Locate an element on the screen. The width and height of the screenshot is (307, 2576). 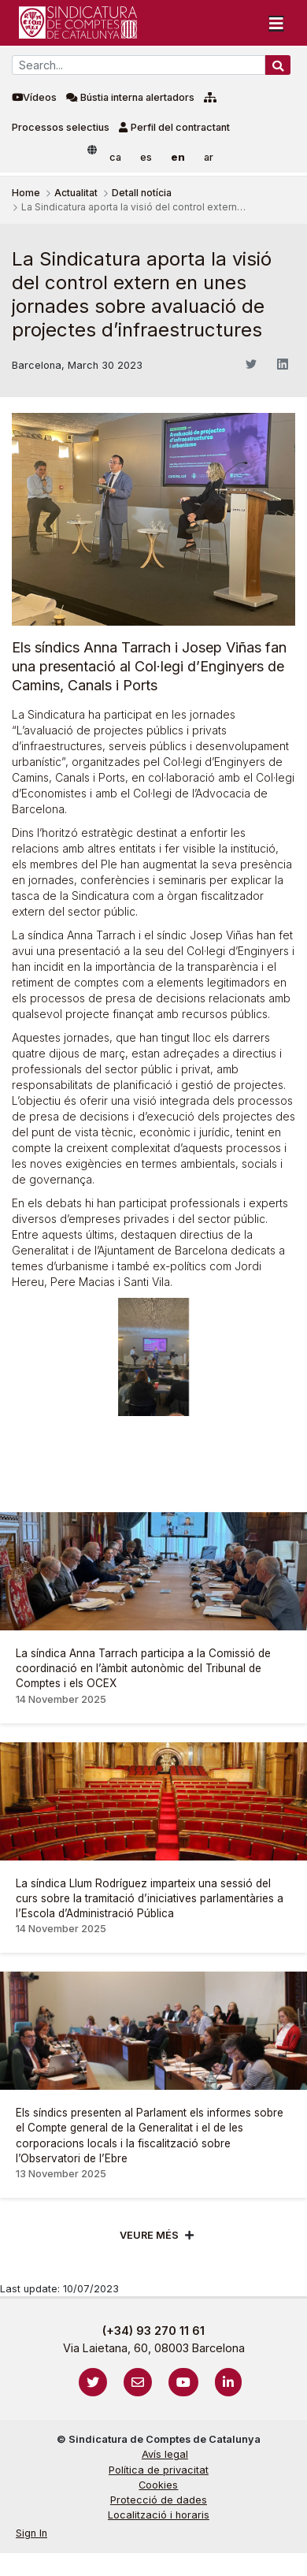
es is located at coordinates (146, 157).